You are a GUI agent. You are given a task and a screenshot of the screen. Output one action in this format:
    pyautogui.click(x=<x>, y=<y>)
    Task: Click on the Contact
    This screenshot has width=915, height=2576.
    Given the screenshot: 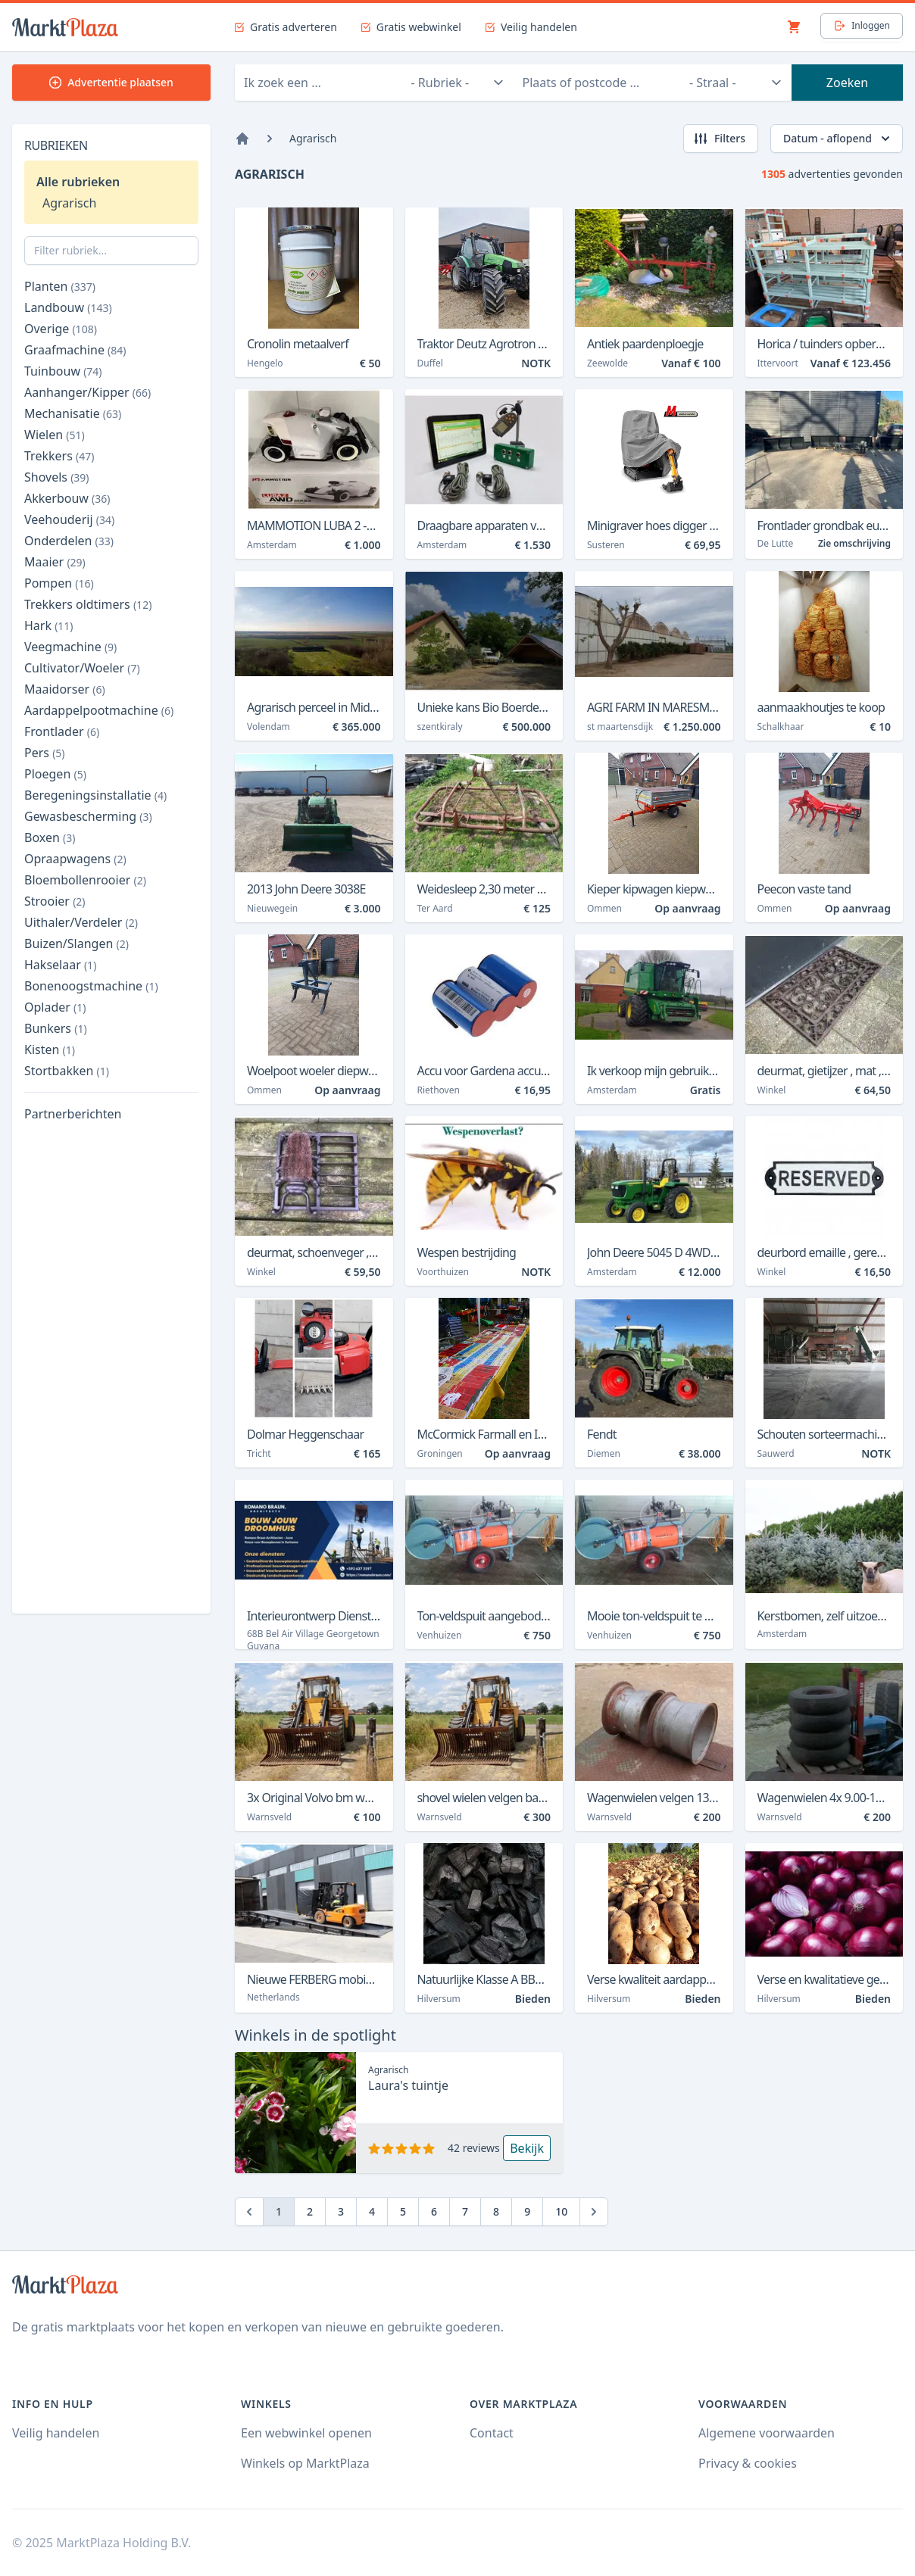 What is the action you would take?
    pyautogui.click(x=492, y=2433)
    